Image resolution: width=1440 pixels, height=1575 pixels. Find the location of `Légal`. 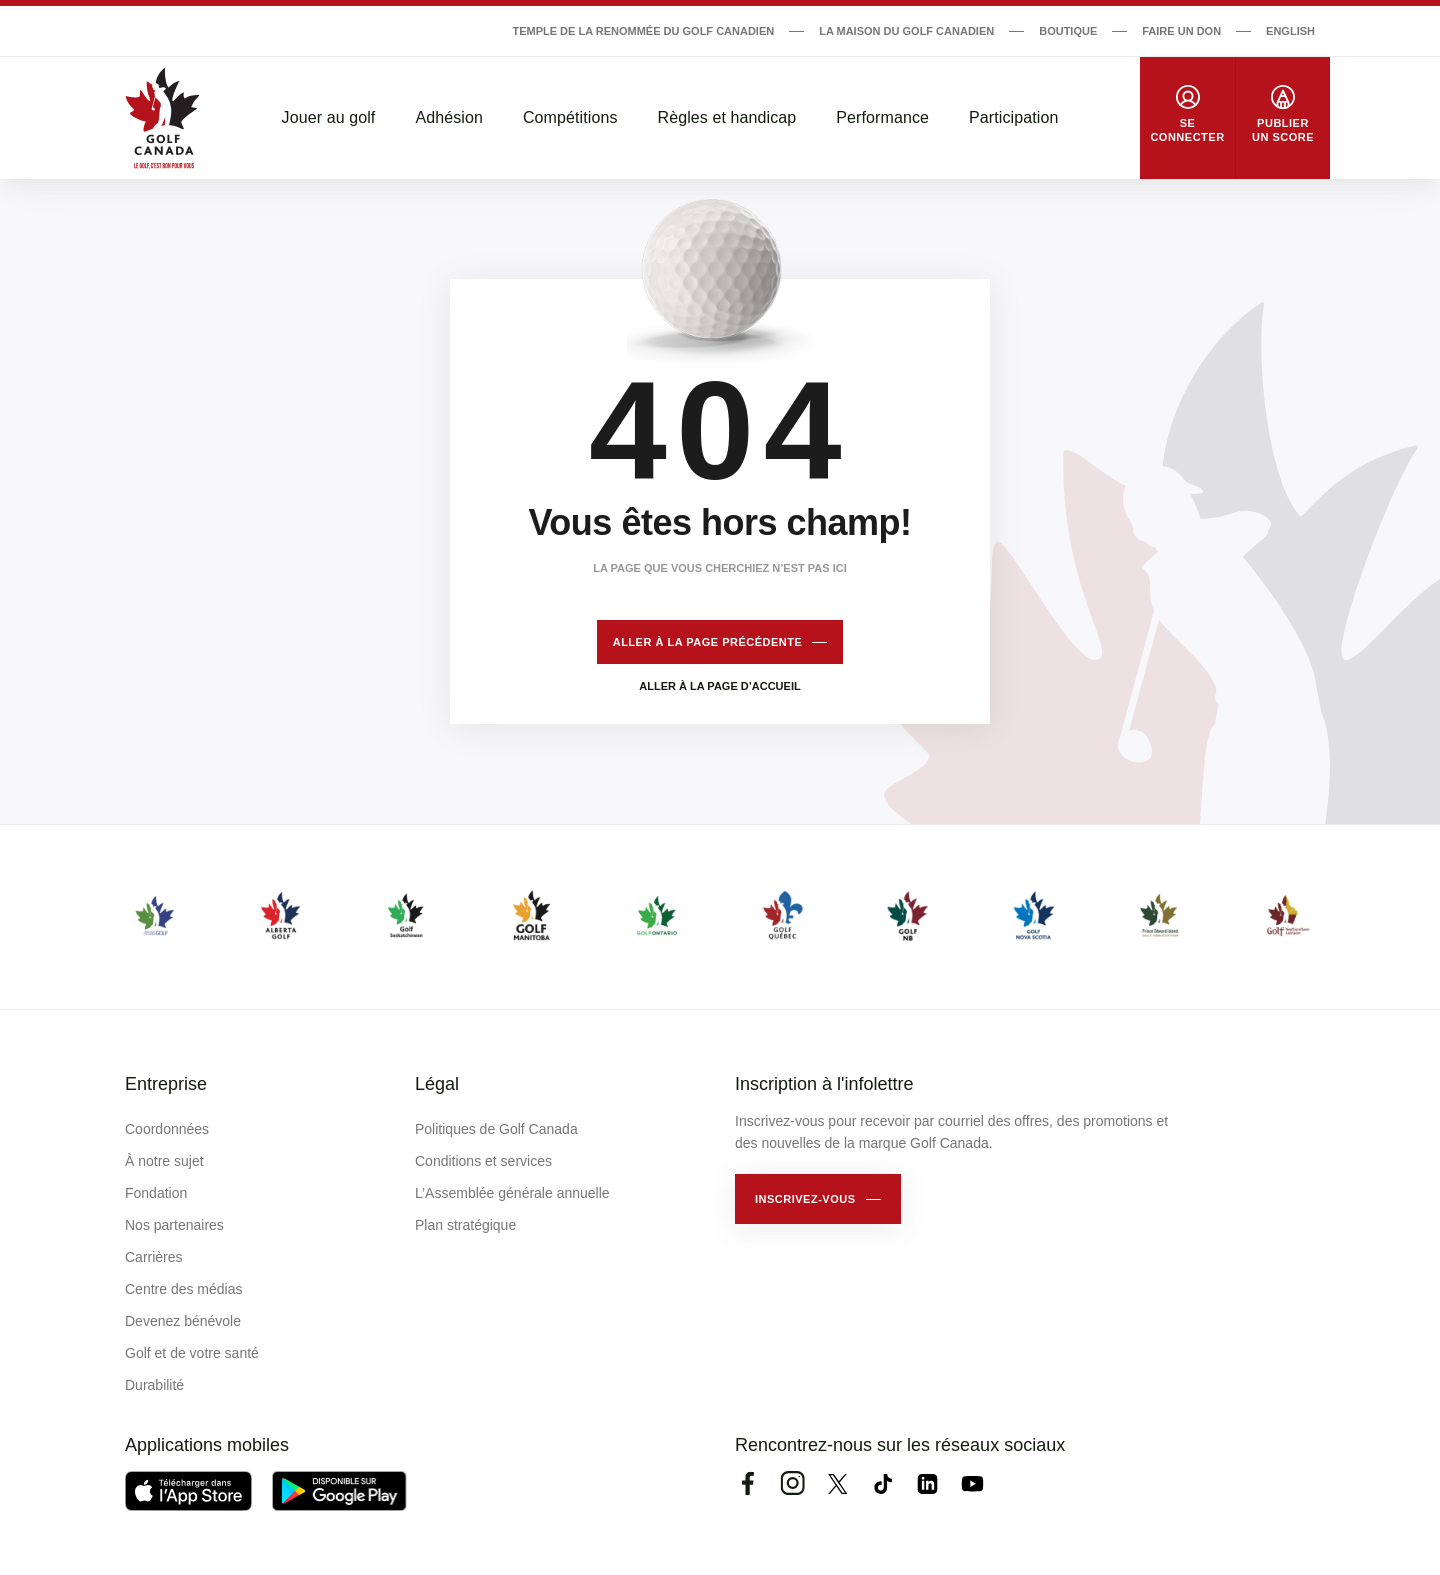

Légal is located at coordinates (437, 1084).